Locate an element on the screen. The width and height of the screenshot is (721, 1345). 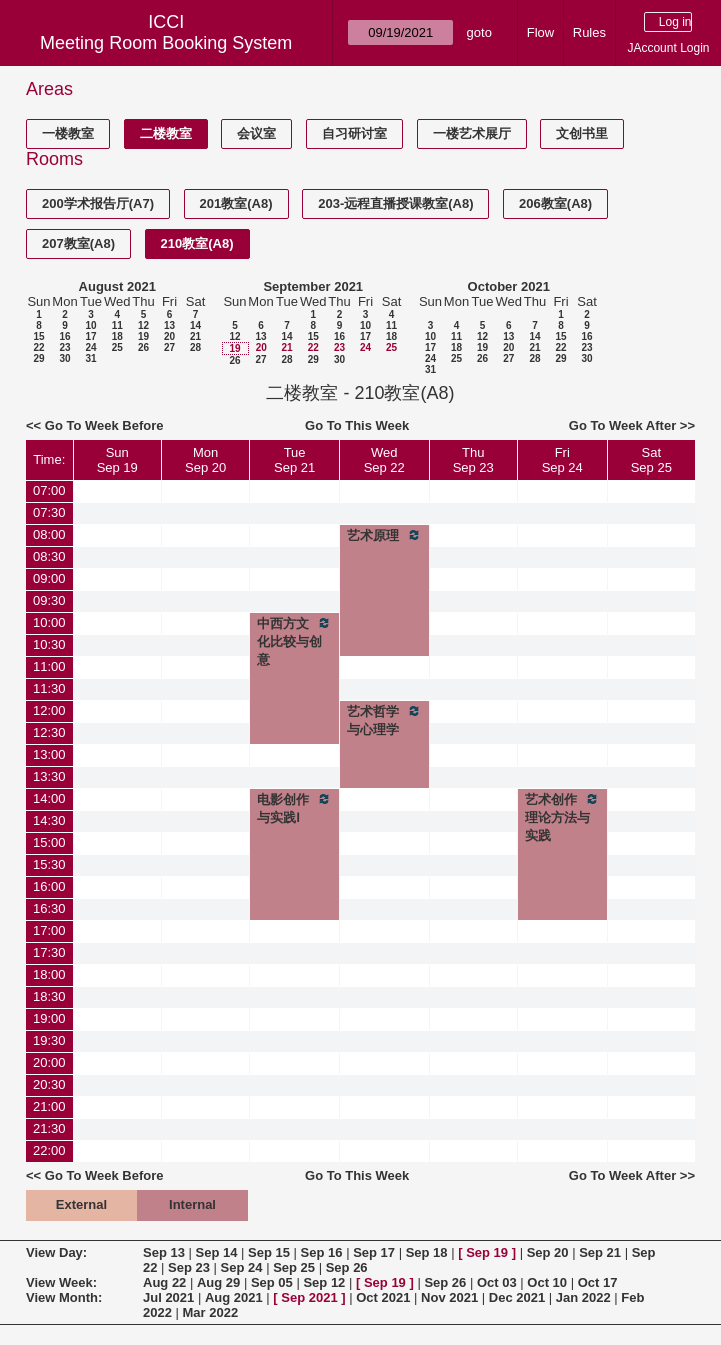
11 is located at coordinates (117, 325).